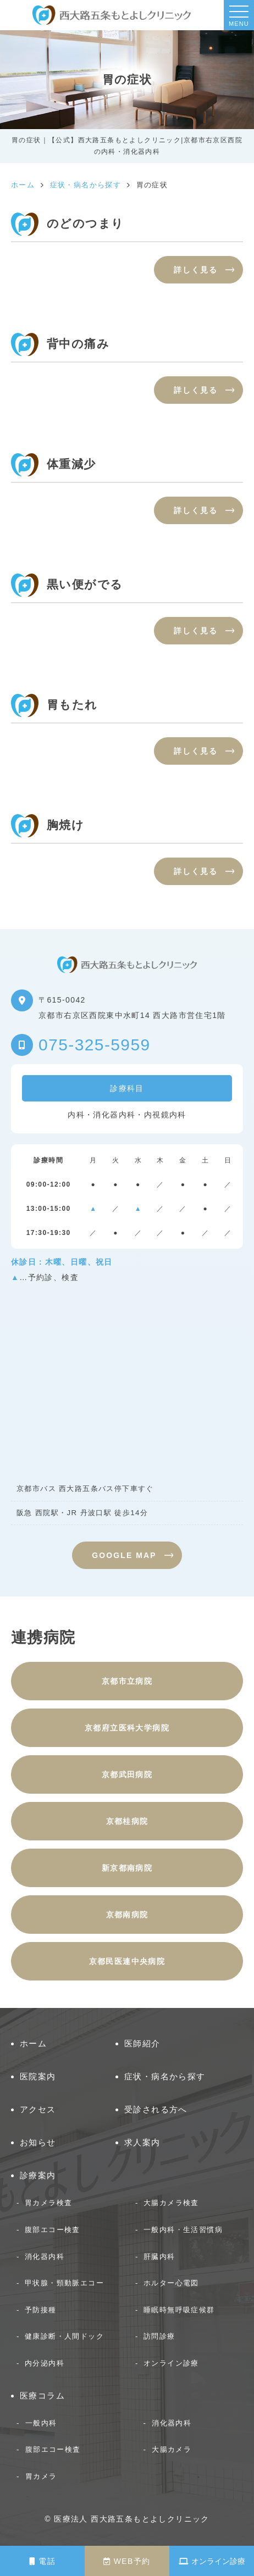 The width and height of the screenshot is (254, 2576). Describe the element at coordinates (64, 2336) in the screenshot. I see `健康診断・人間ドック` at that location.